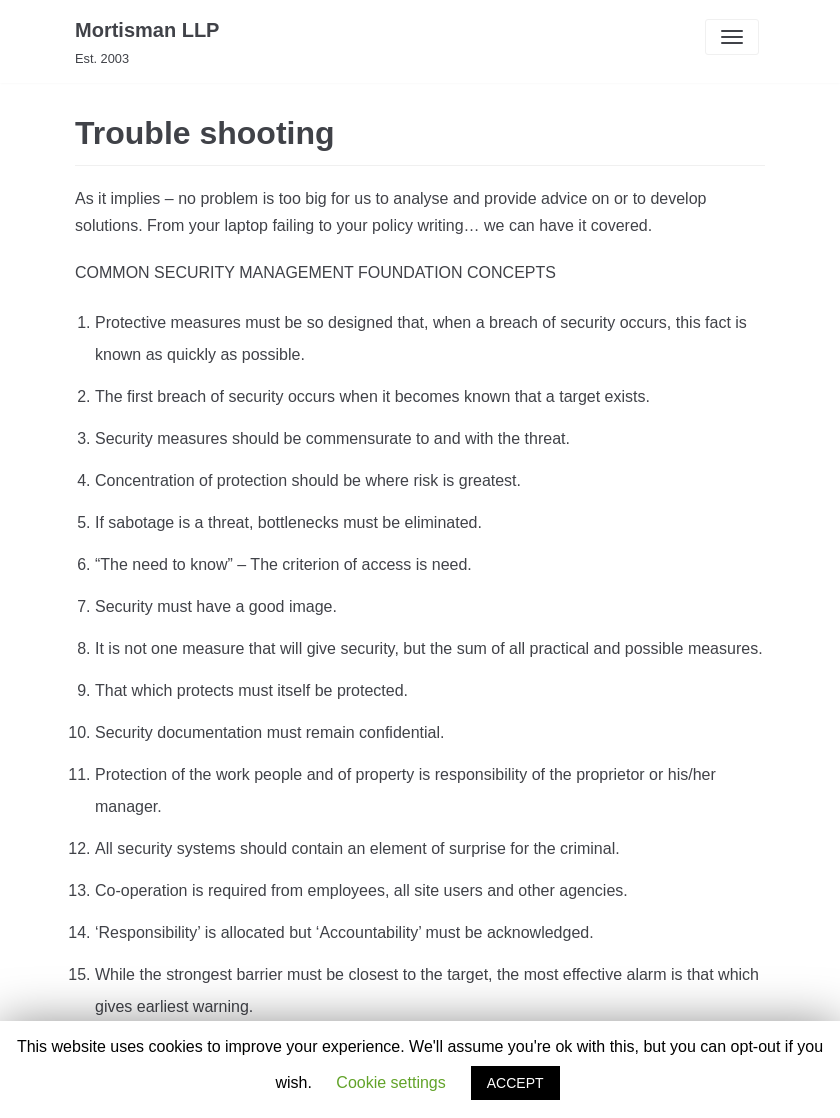  I want to click on ACCEPT, so click(515, 1083).